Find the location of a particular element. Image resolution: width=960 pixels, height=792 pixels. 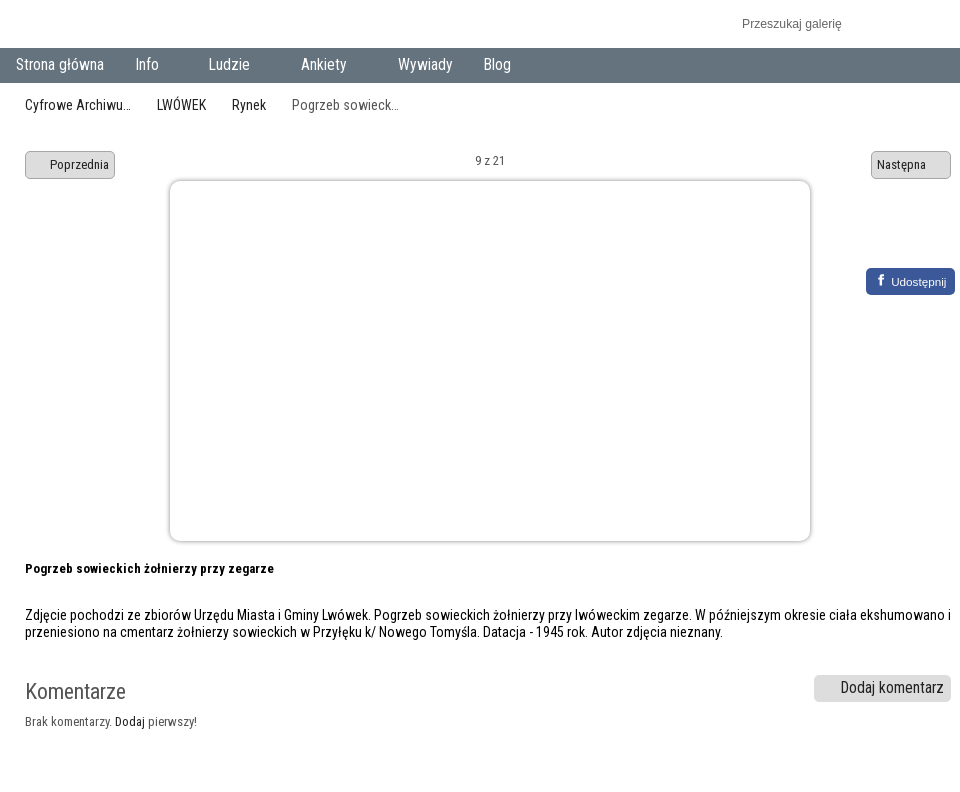

Cyfrowe Archiwu… is located at coordinates (78, 105).